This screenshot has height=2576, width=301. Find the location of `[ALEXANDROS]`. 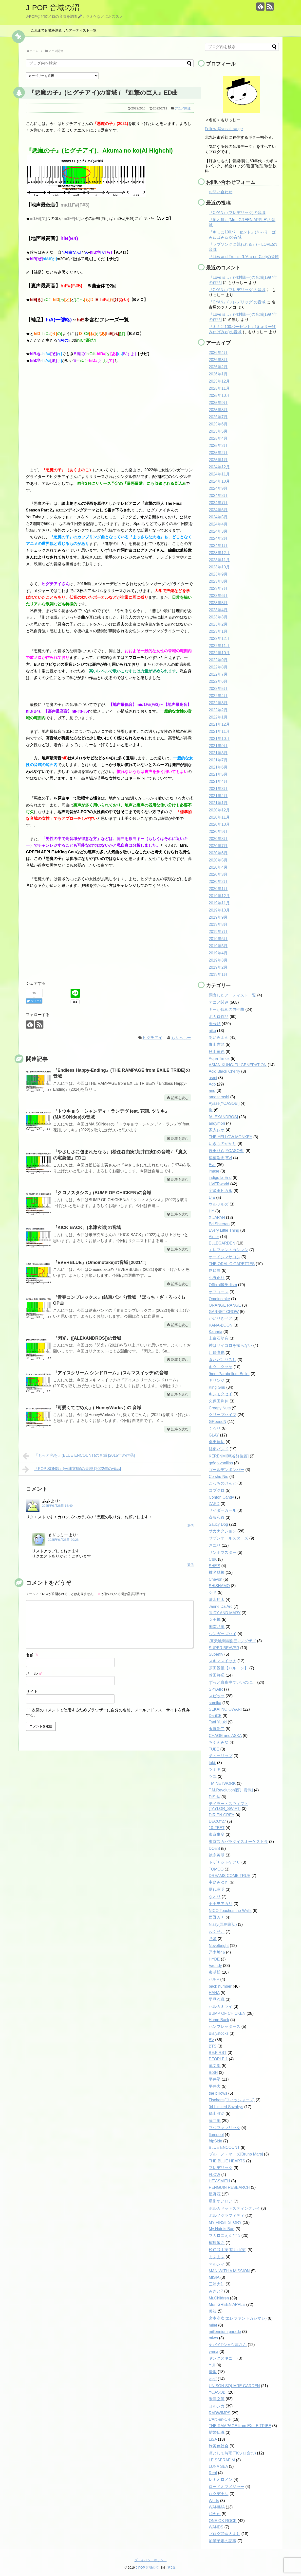

[ALEXANDROS] is located at coordinates (223, 1117).